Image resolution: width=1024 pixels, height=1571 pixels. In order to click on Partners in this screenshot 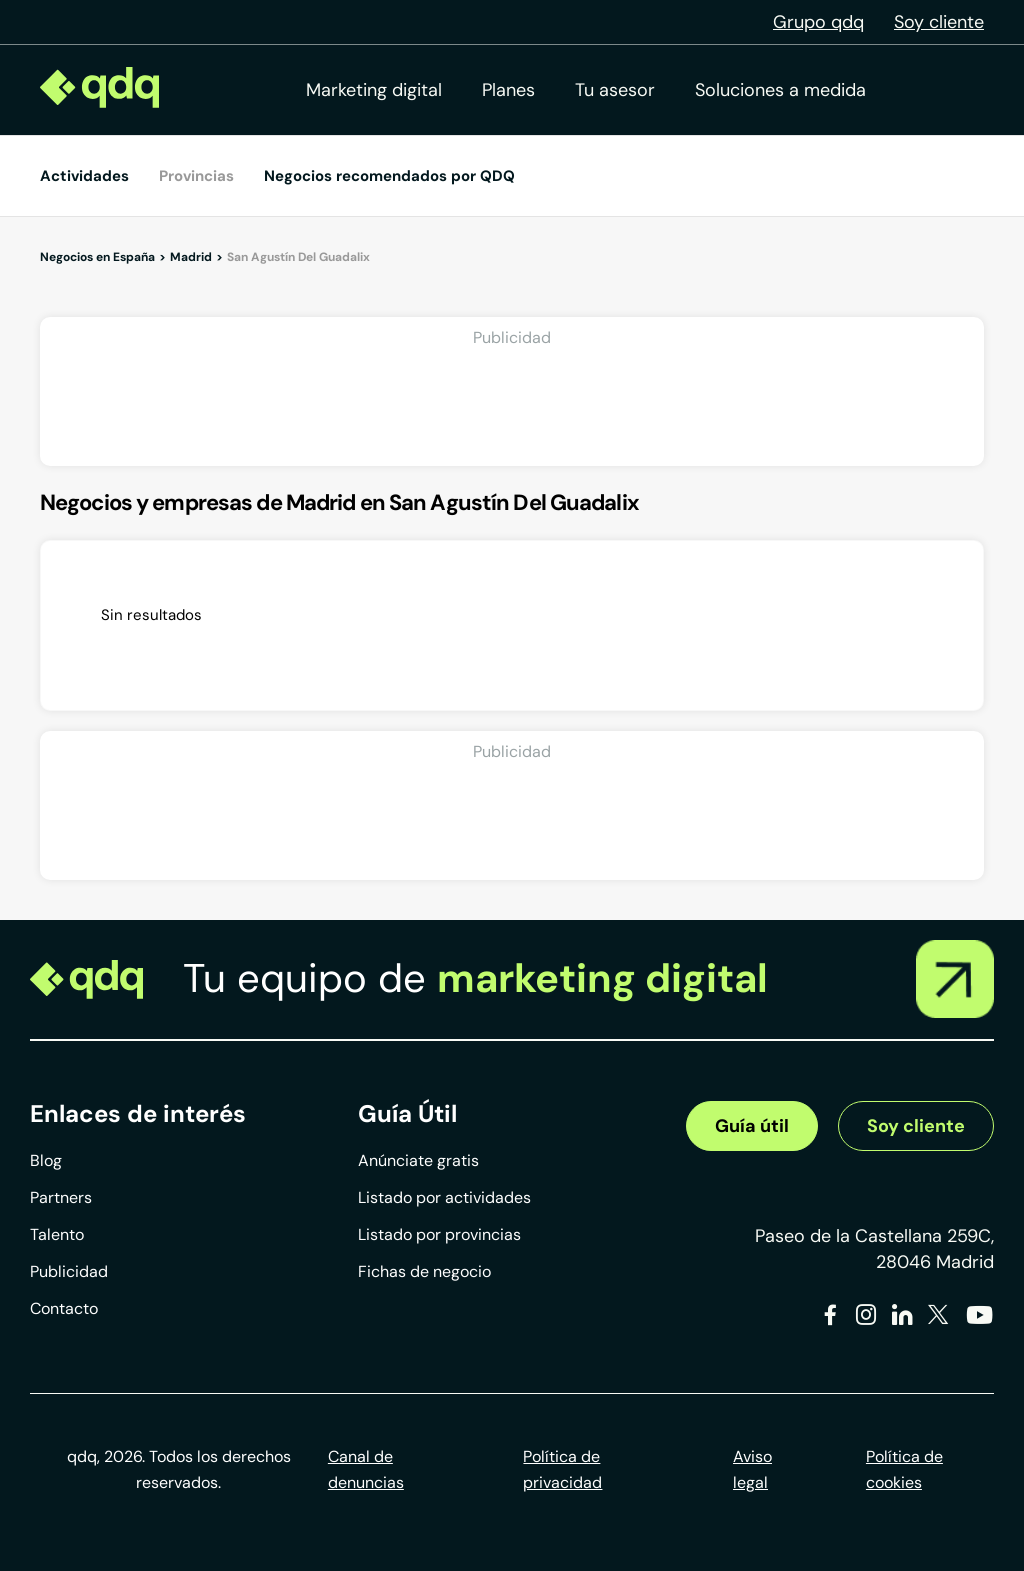, I will do `click(61, 1197)`.